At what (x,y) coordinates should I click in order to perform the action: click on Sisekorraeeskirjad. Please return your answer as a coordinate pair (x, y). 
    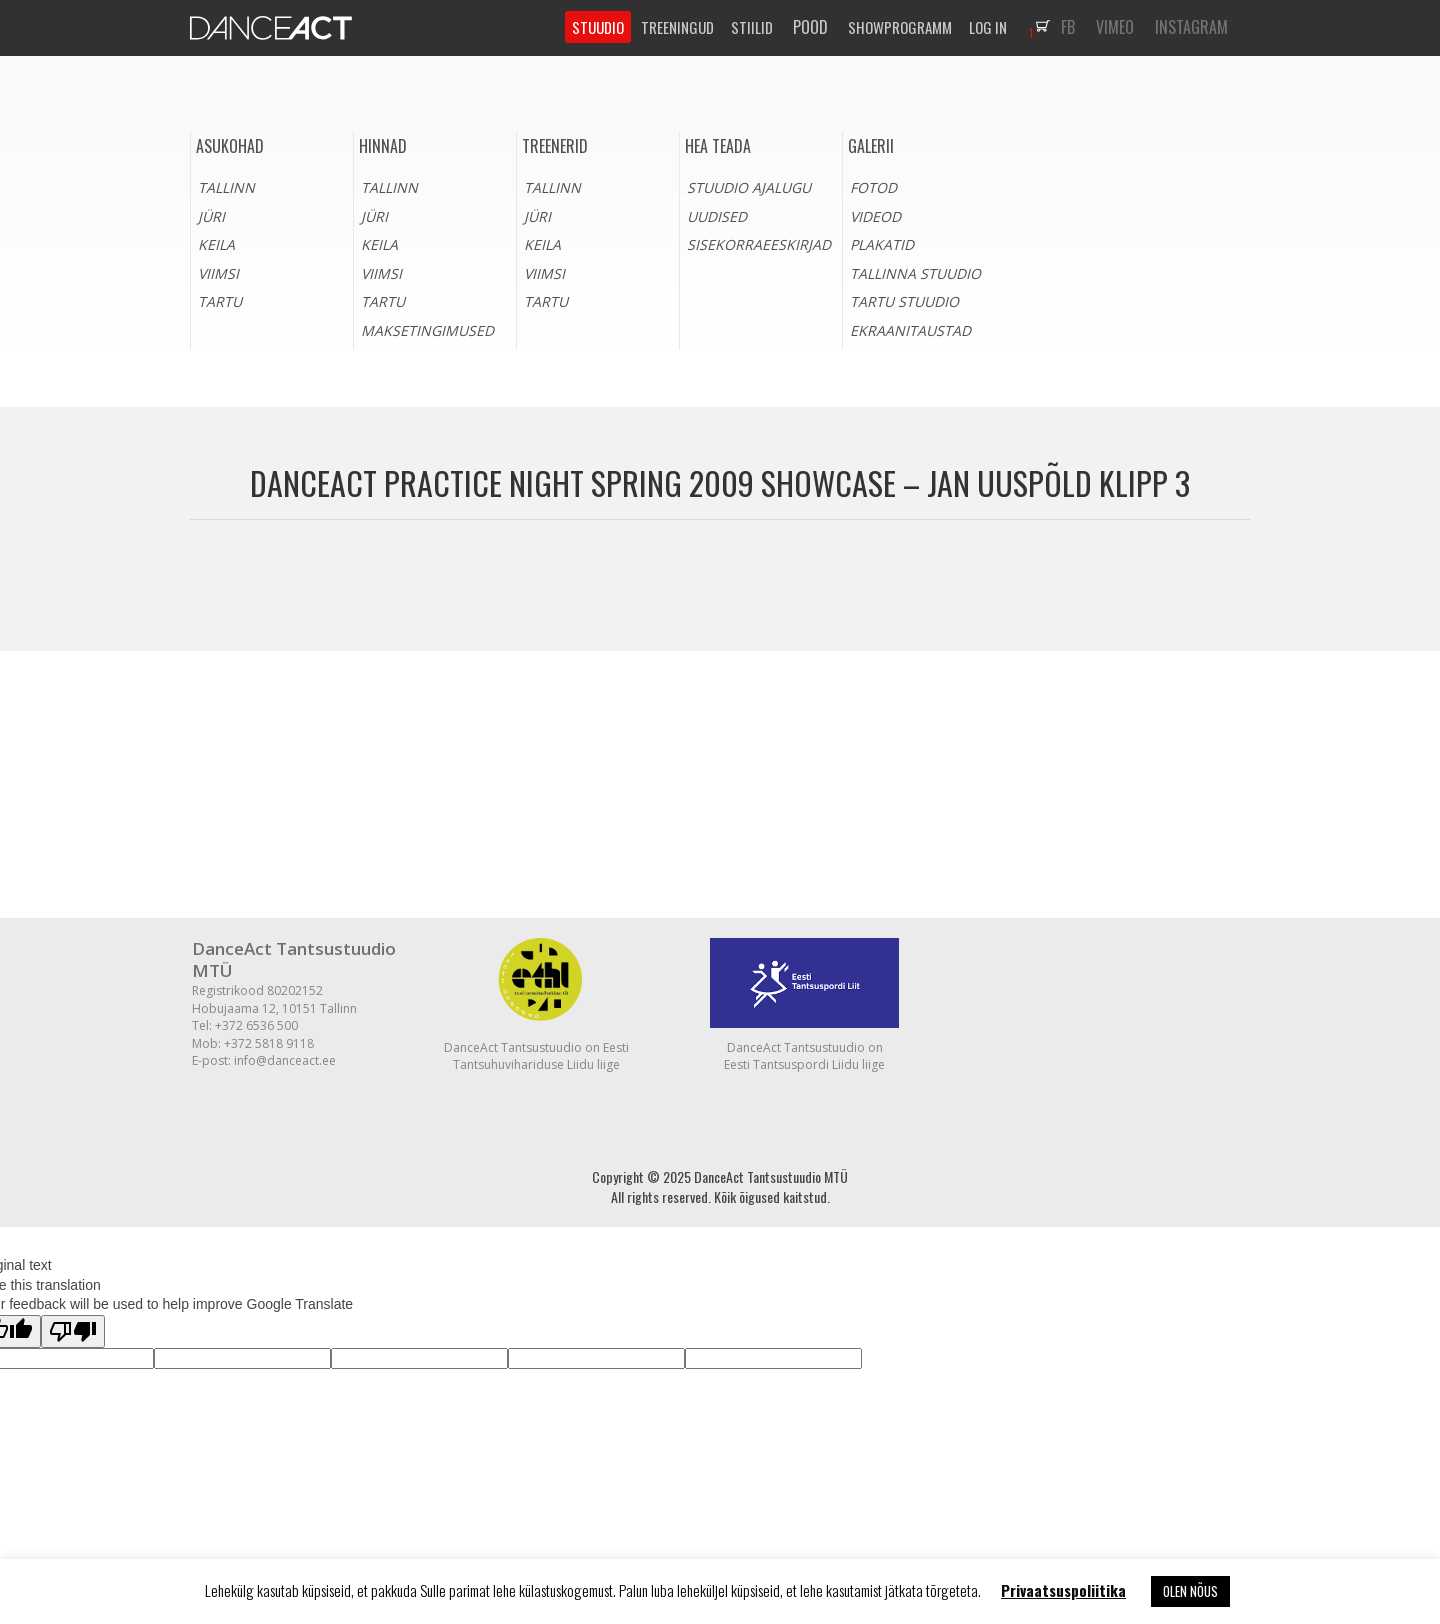
    Looking at the image, I should click on (759, 244).